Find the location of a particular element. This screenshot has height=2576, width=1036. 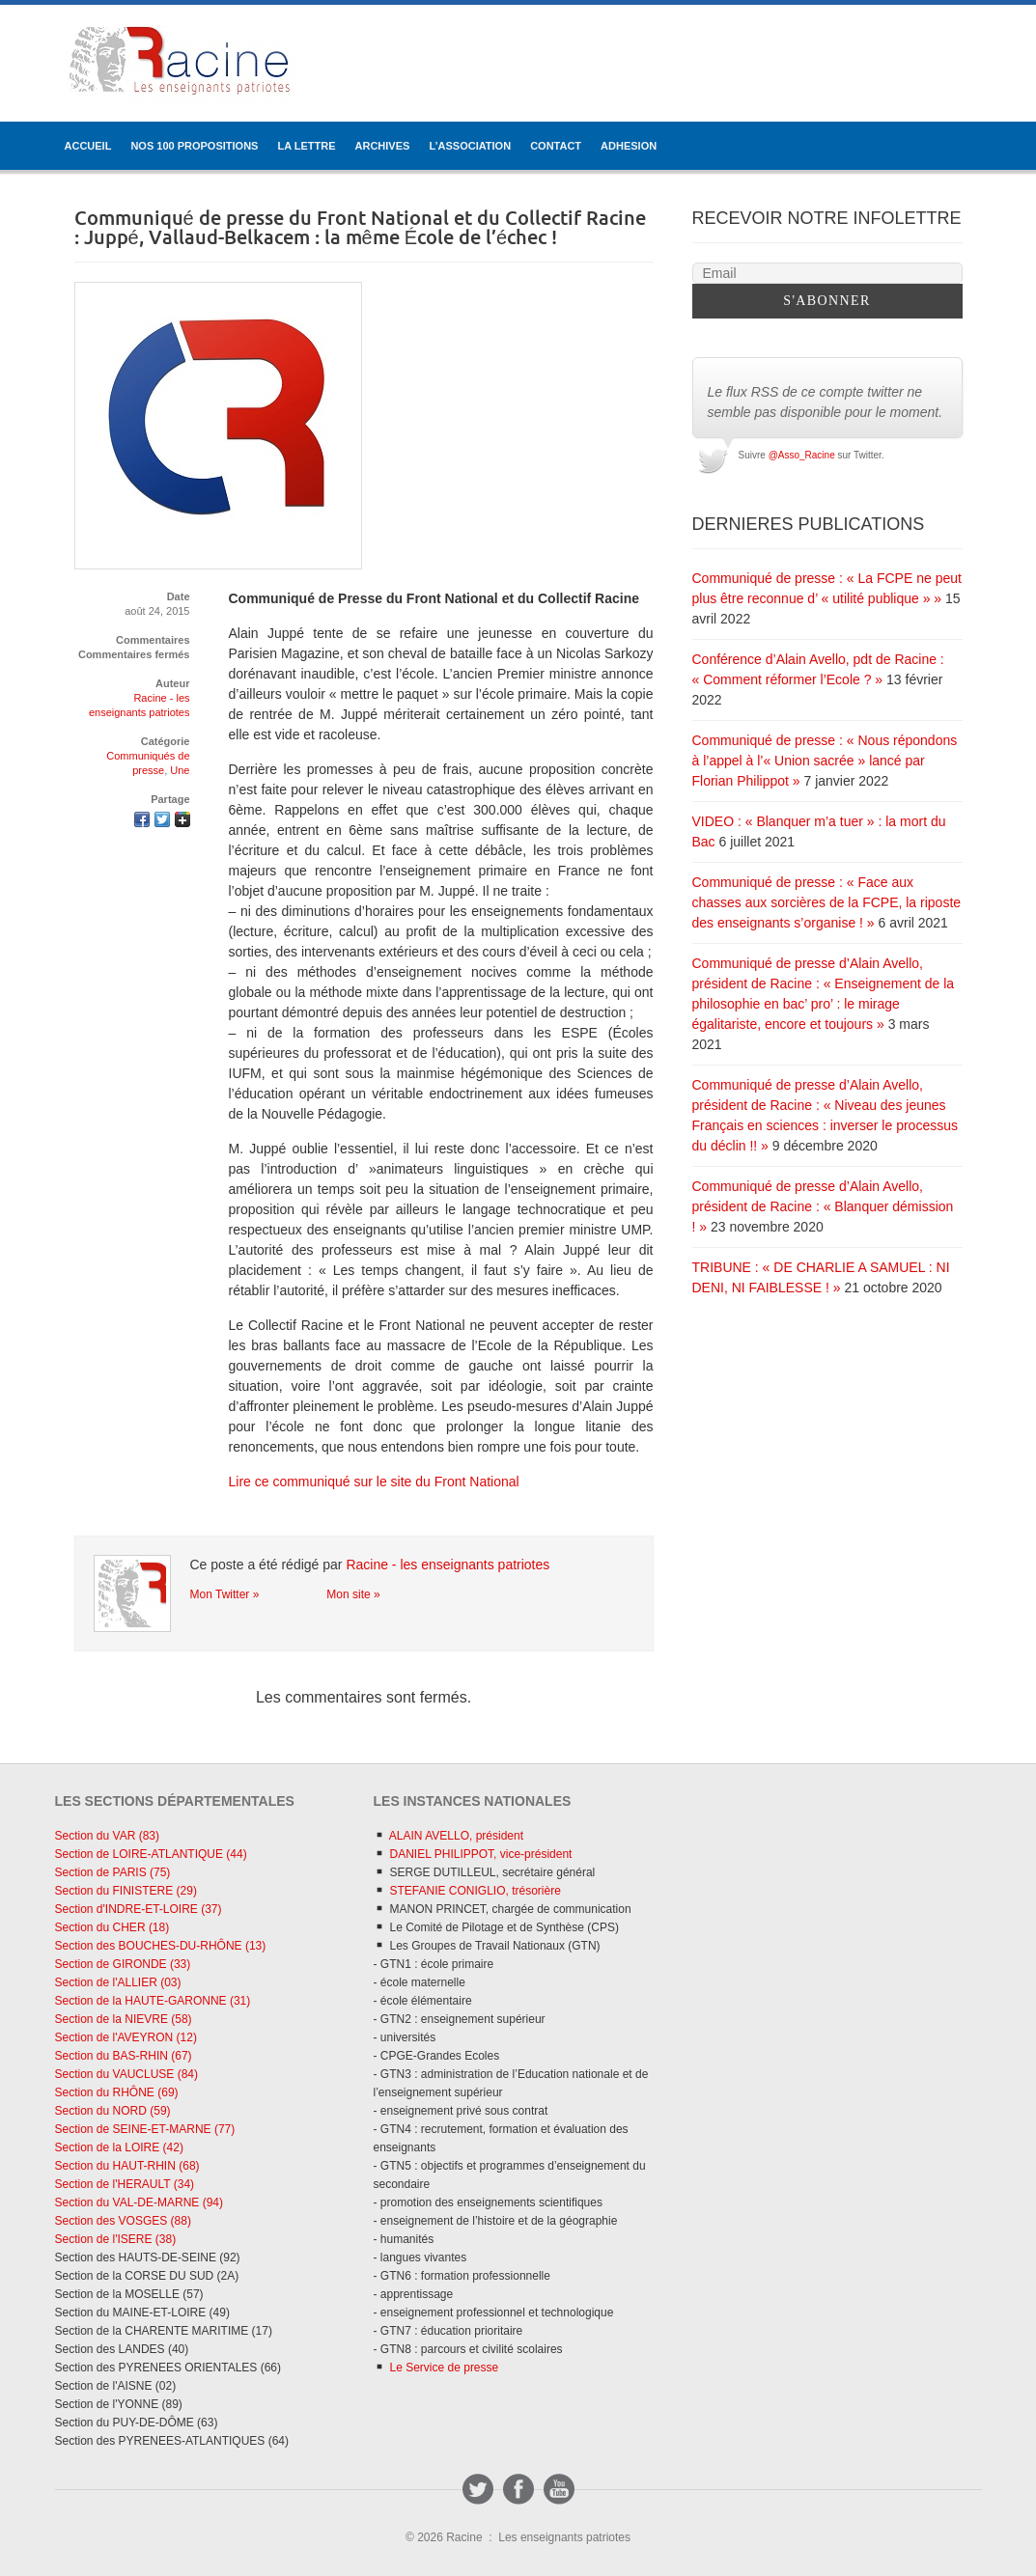

Section de la NIEVRE (58) is located at coordinates (123, 2019).